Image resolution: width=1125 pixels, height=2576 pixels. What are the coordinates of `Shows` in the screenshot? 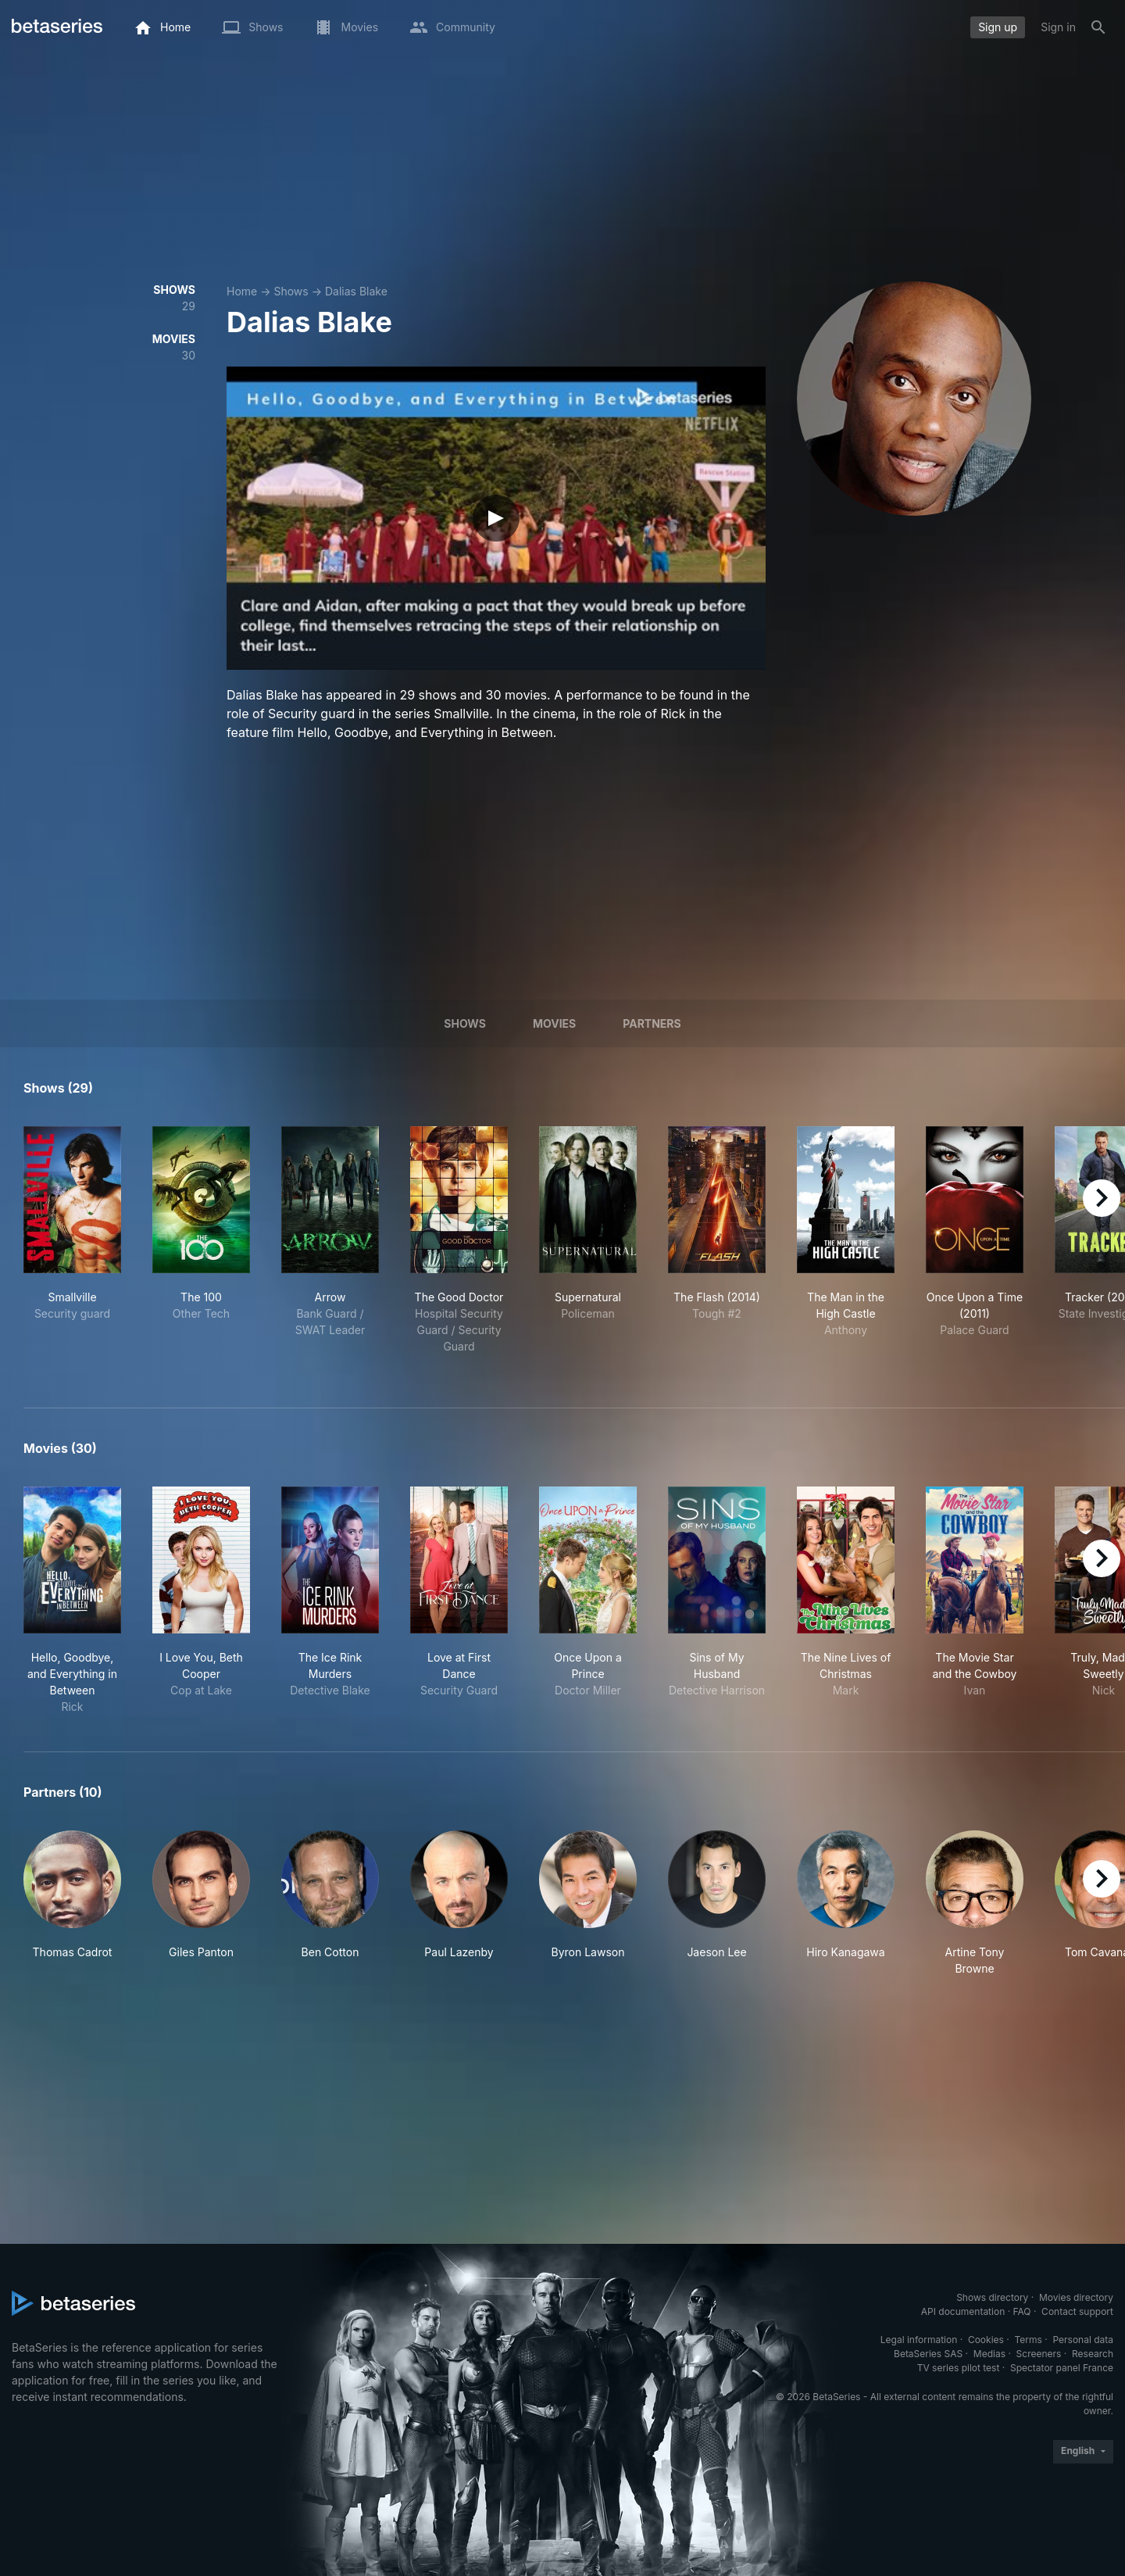 It's located at (290, 291).